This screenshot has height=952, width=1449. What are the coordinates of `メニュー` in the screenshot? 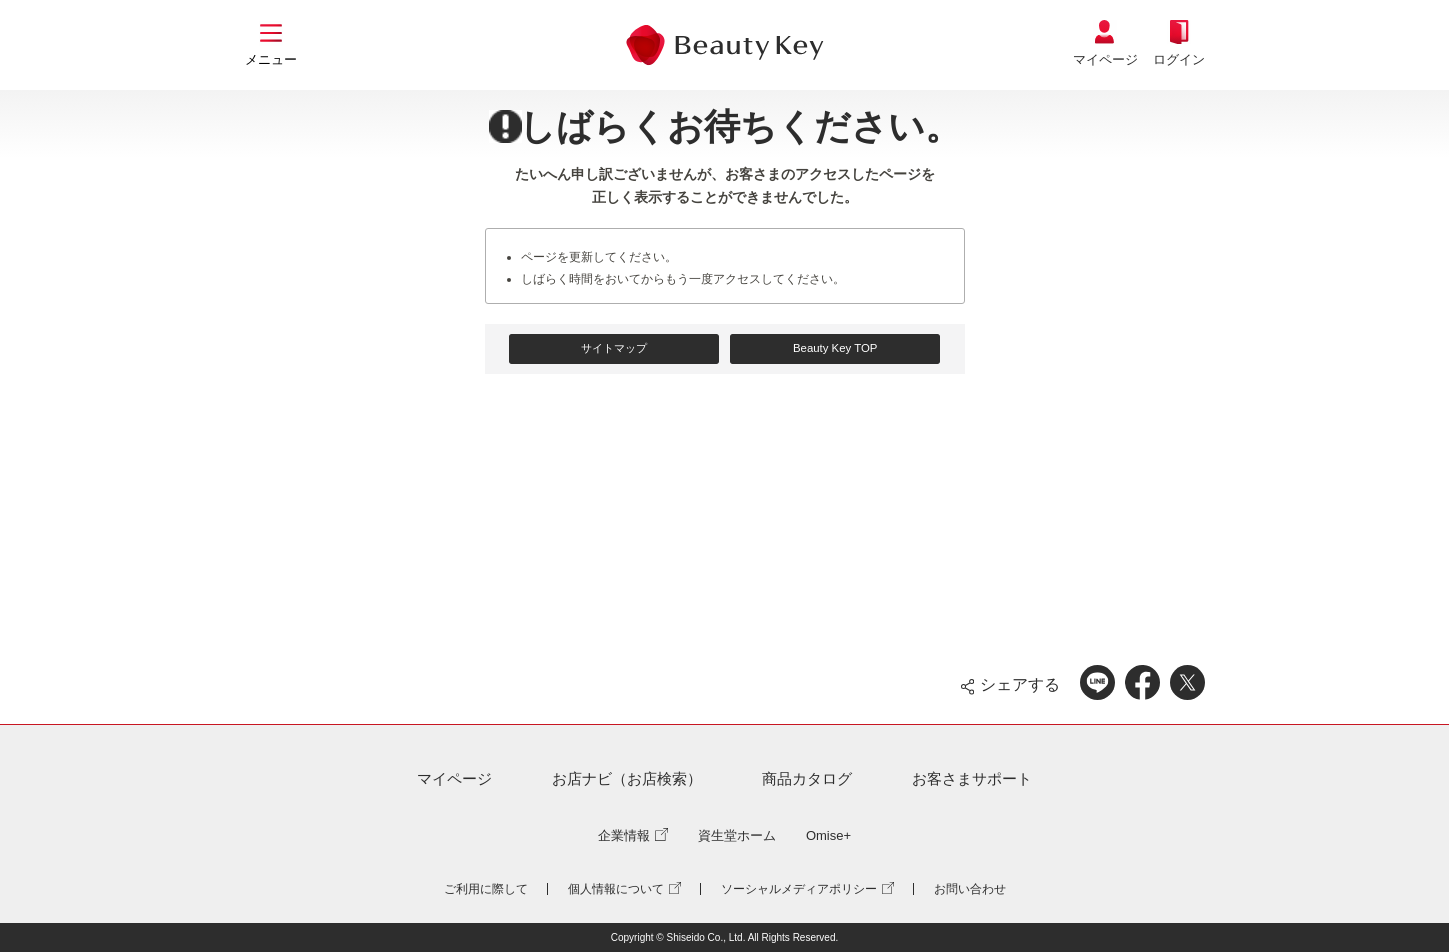 It's located at (271, 59).